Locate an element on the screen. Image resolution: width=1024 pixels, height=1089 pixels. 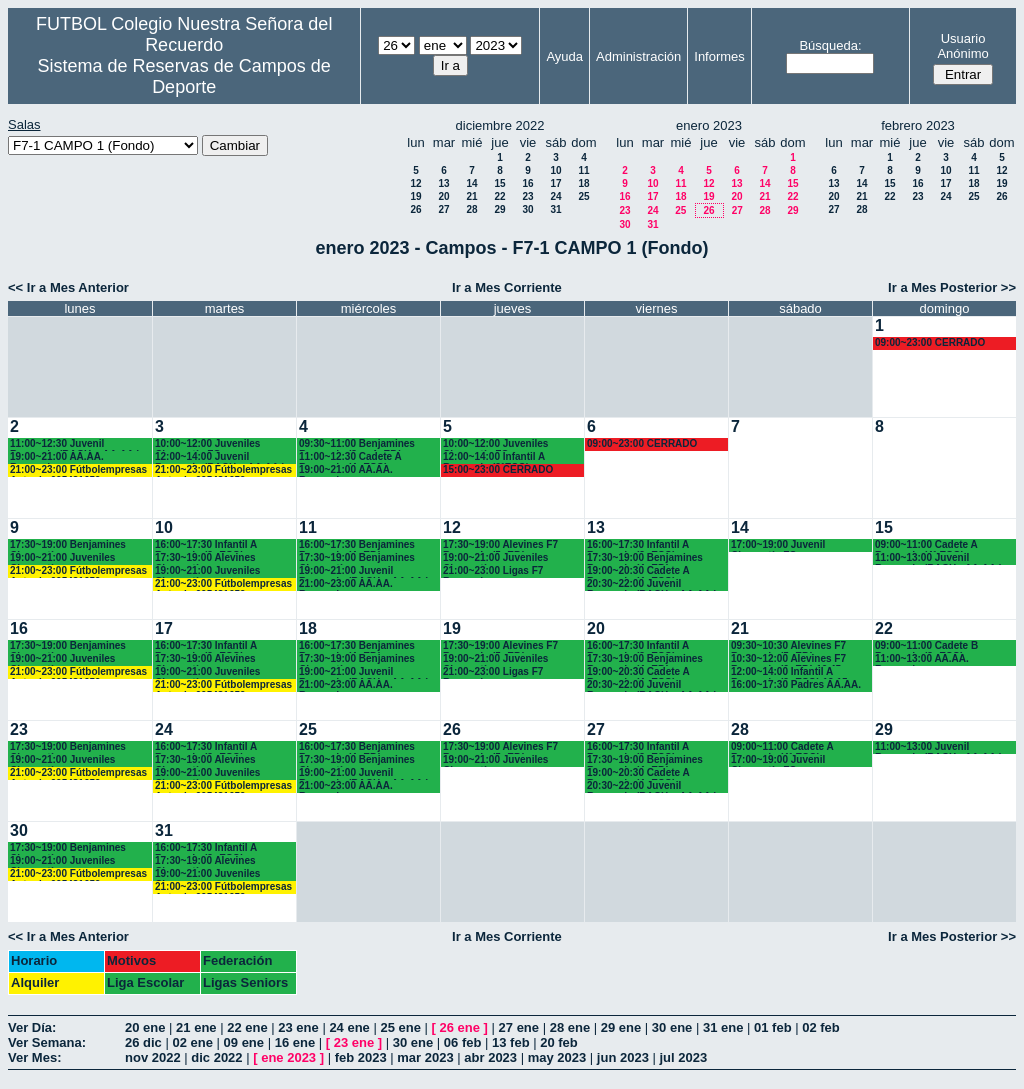
22 is located at coordinates (499, 196).